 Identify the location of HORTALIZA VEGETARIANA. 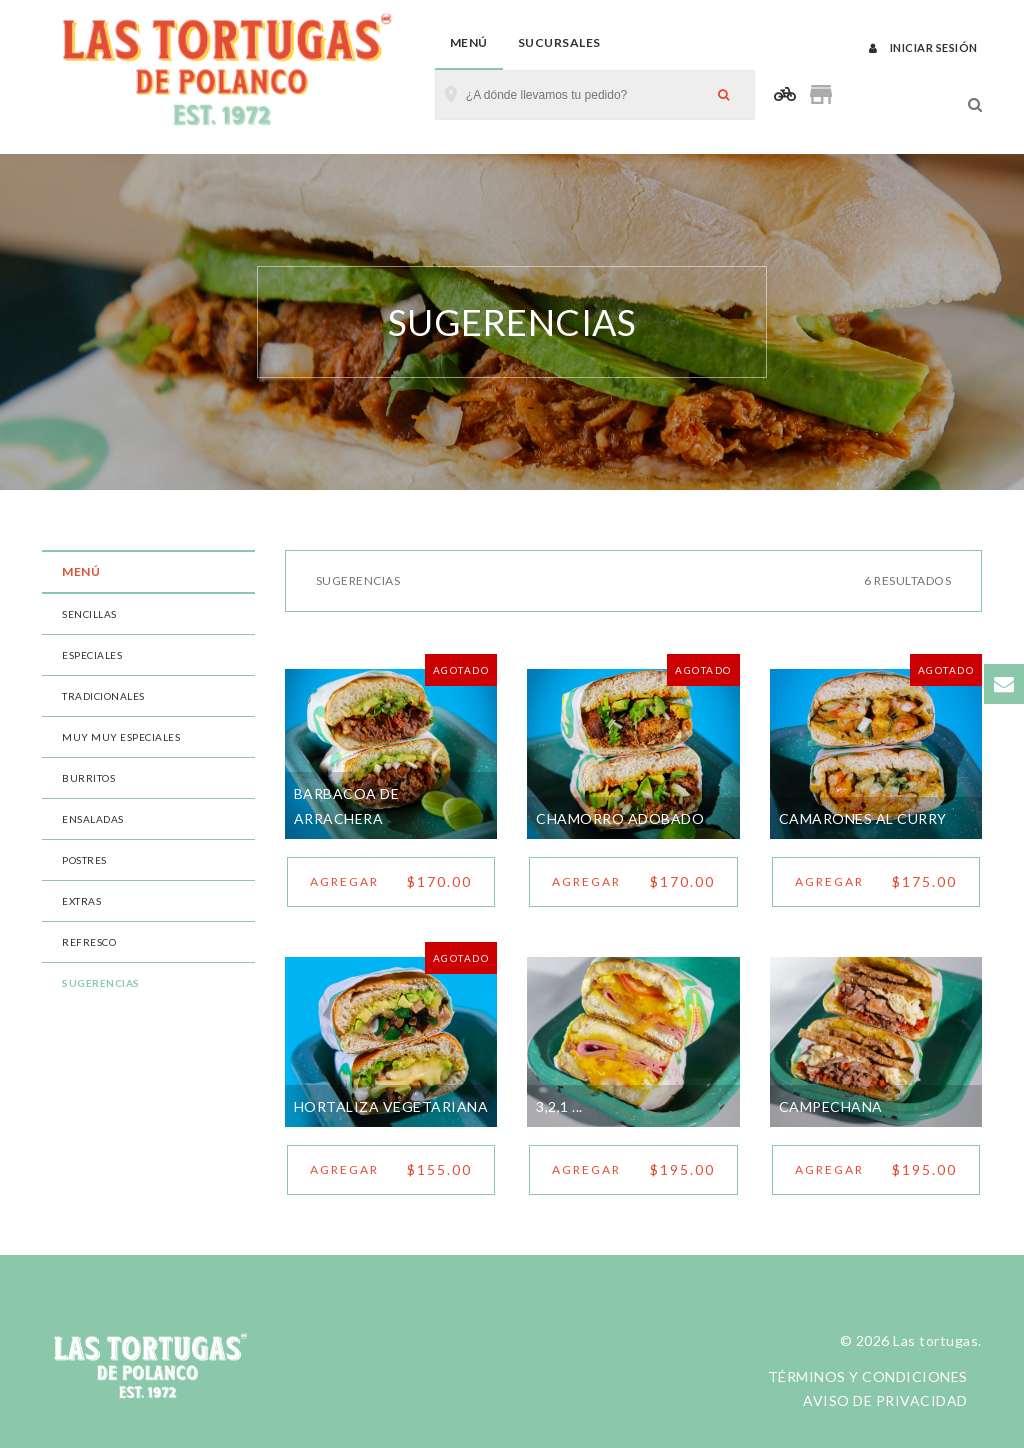
(391, 1106).